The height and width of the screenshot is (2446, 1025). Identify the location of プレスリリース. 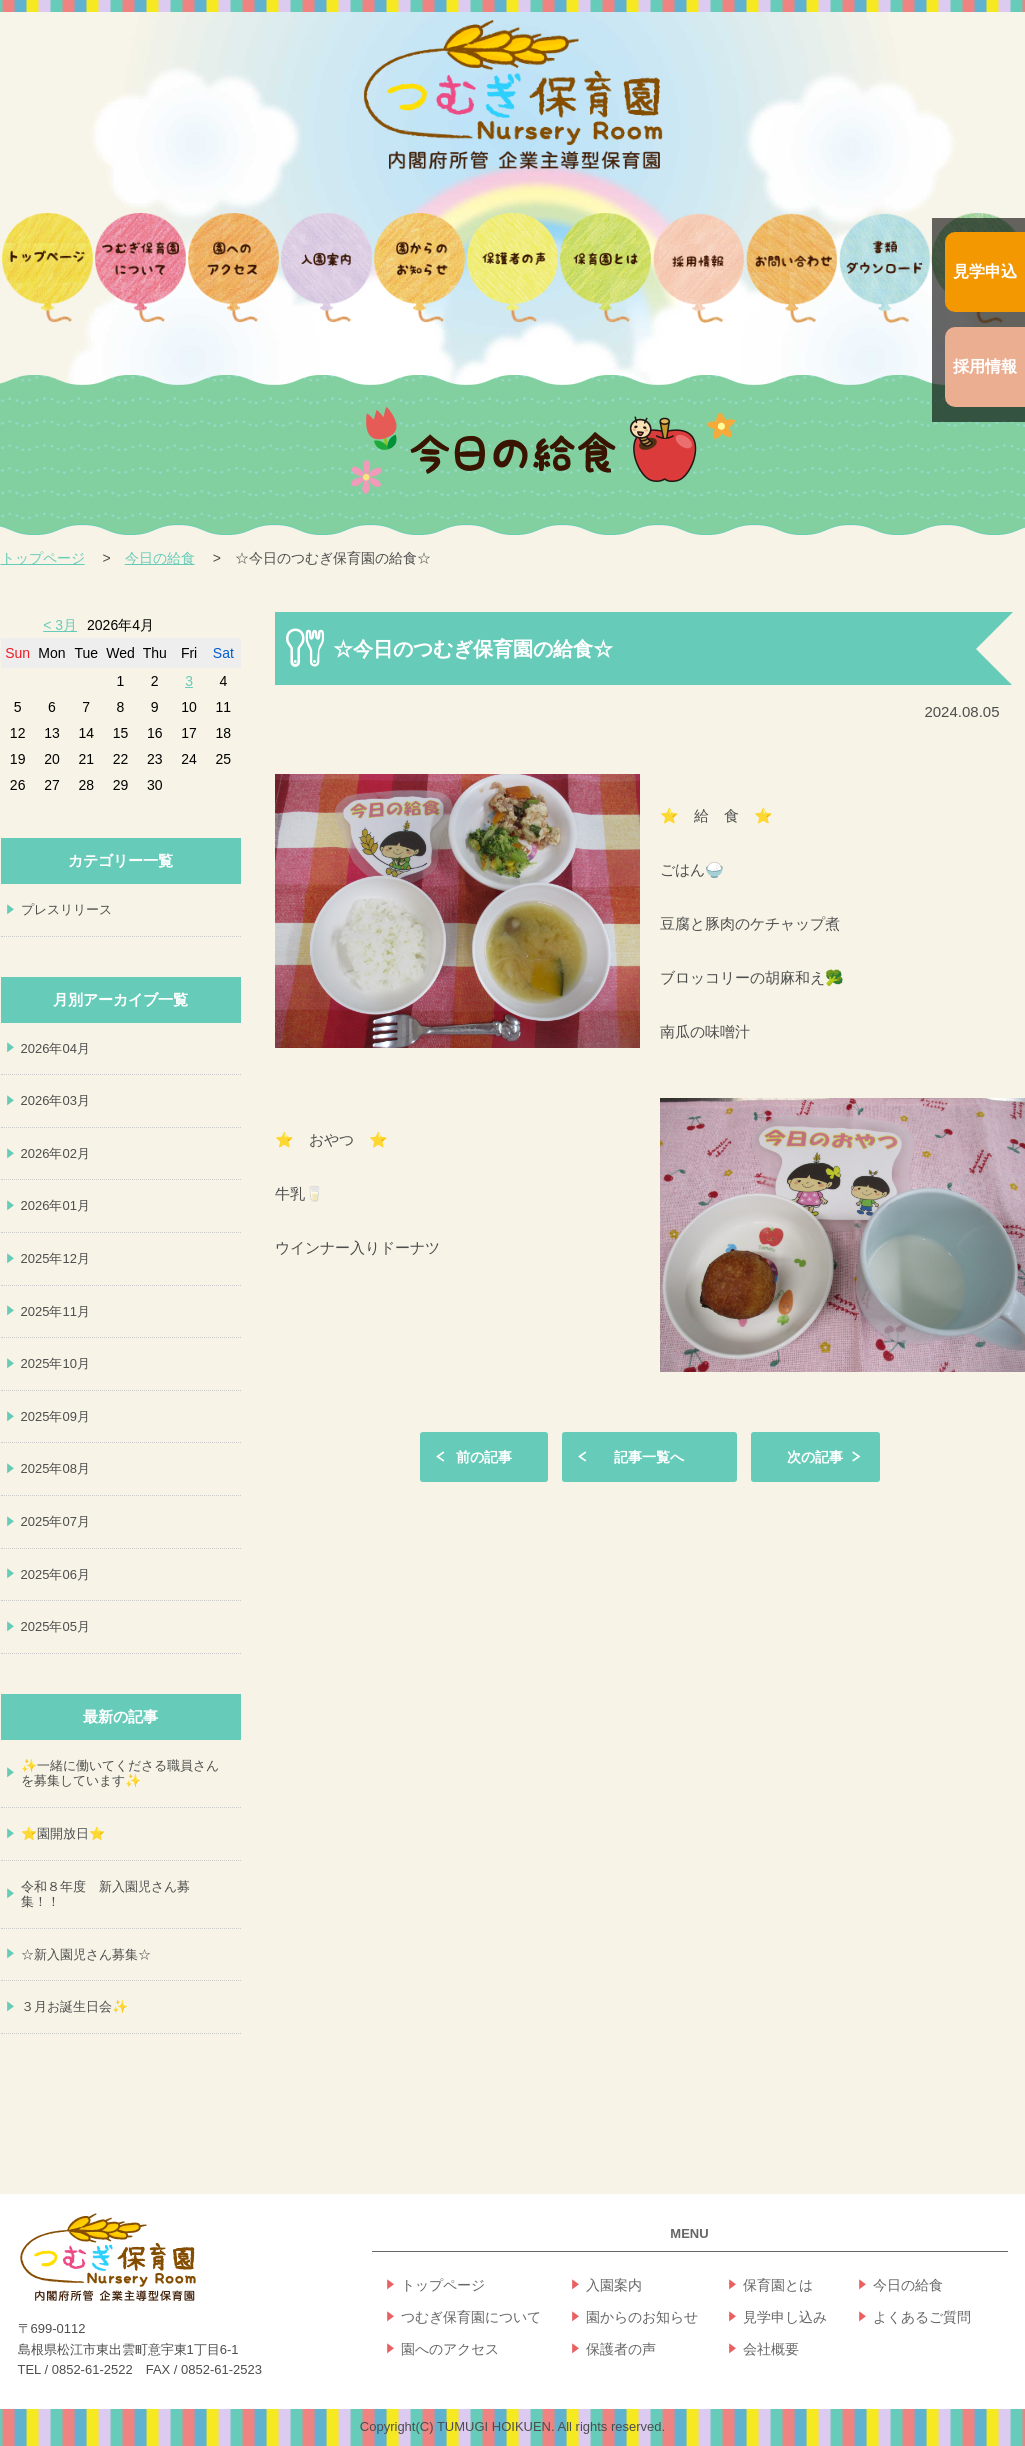
(66, 909).